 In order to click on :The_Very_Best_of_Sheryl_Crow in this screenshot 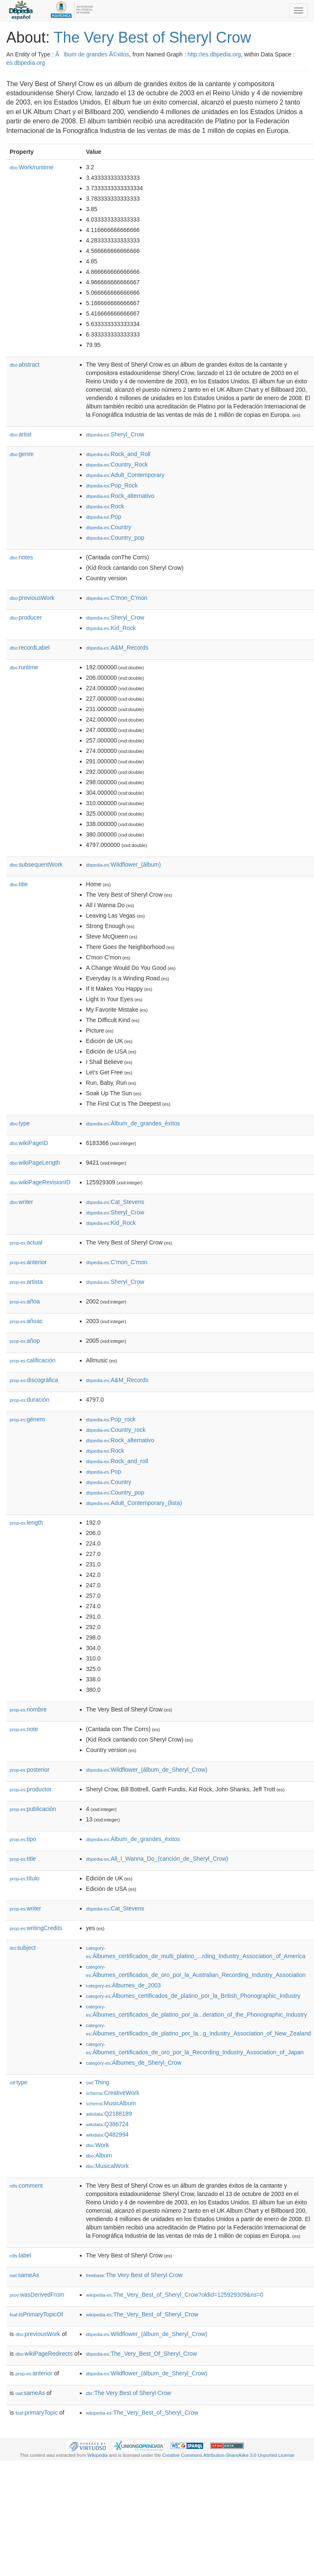, I will do `click(142, 2314)`.